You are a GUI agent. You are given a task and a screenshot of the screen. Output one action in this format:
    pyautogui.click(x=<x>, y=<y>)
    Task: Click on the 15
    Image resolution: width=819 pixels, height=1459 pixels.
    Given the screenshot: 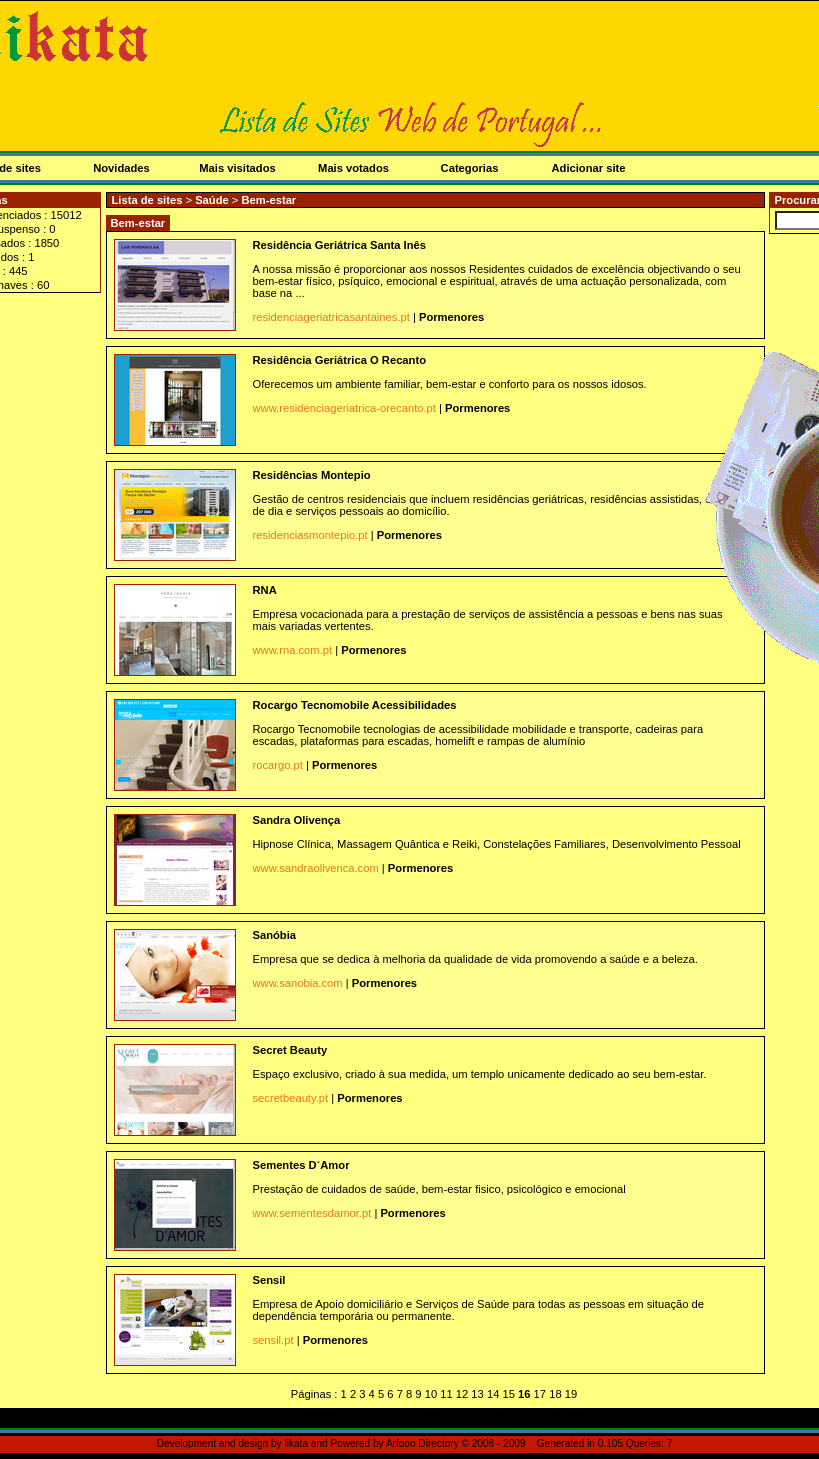 What is the action you would take?
    pyautogui.click(x=508, y=1394)
    